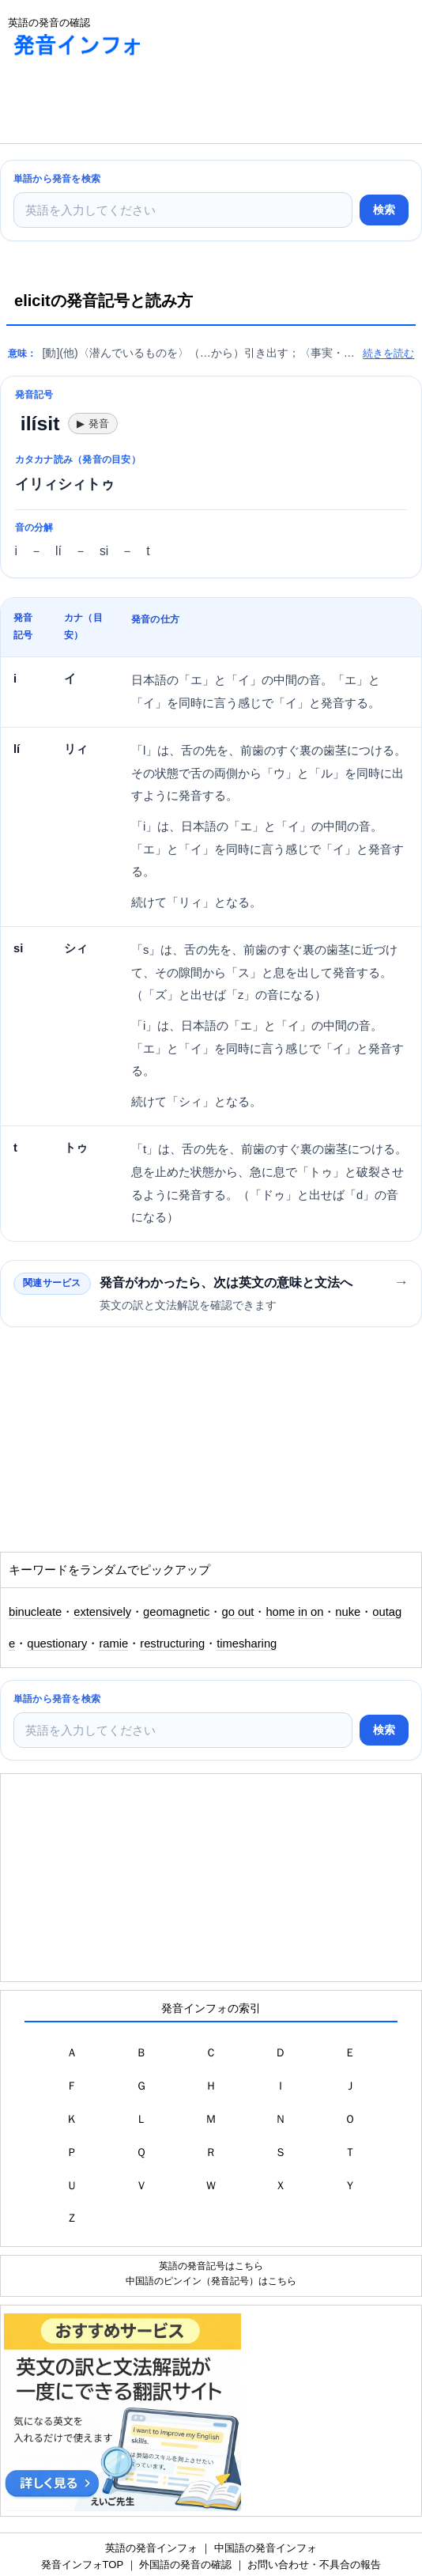 This screenshot has width=422, height=2576. I want to click on [Advertisement], so click(126, 103).